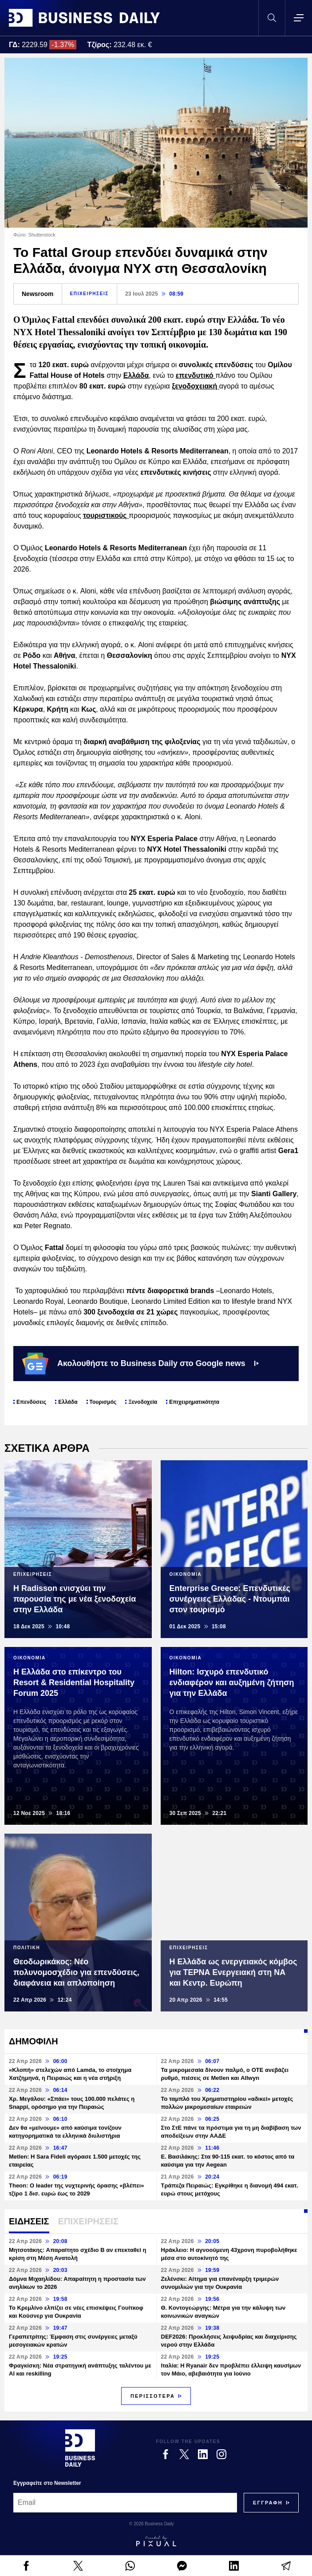 The image size is (312, 2576). What do you see at coordinates (268, 2503) in the screenshot?
I see `[Subscribe]` at bounding box center [268, 2503].